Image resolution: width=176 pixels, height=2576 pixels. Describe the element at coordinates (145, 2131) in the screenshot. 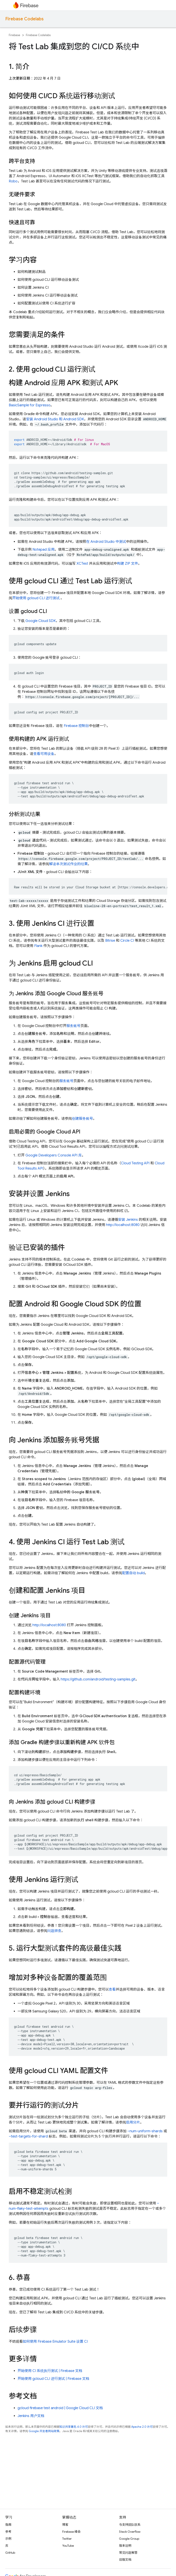

I see `–num-uniform-shards` at that location.